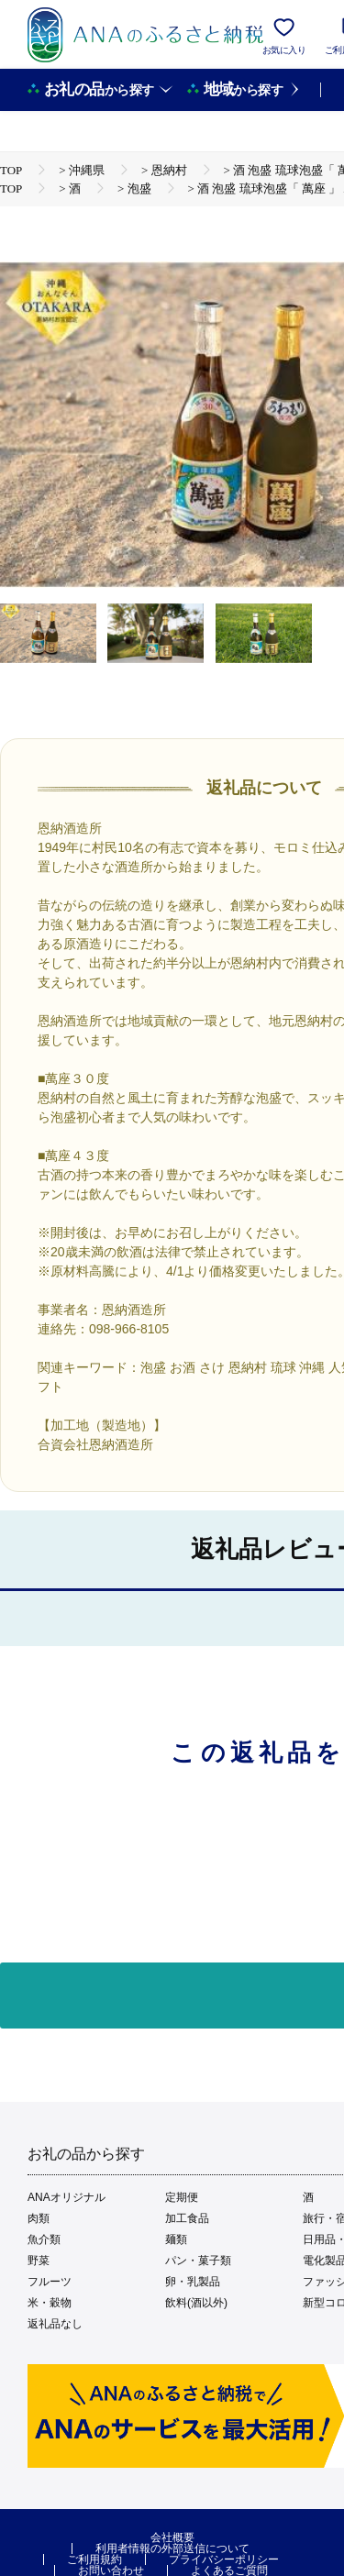 Image resolution: width=344 pixels, height=2576 pixels. What do you see at coordinates (94, 2559) in the screenshot?
I see `ご利用規約` at bounding box center [94, 2559].